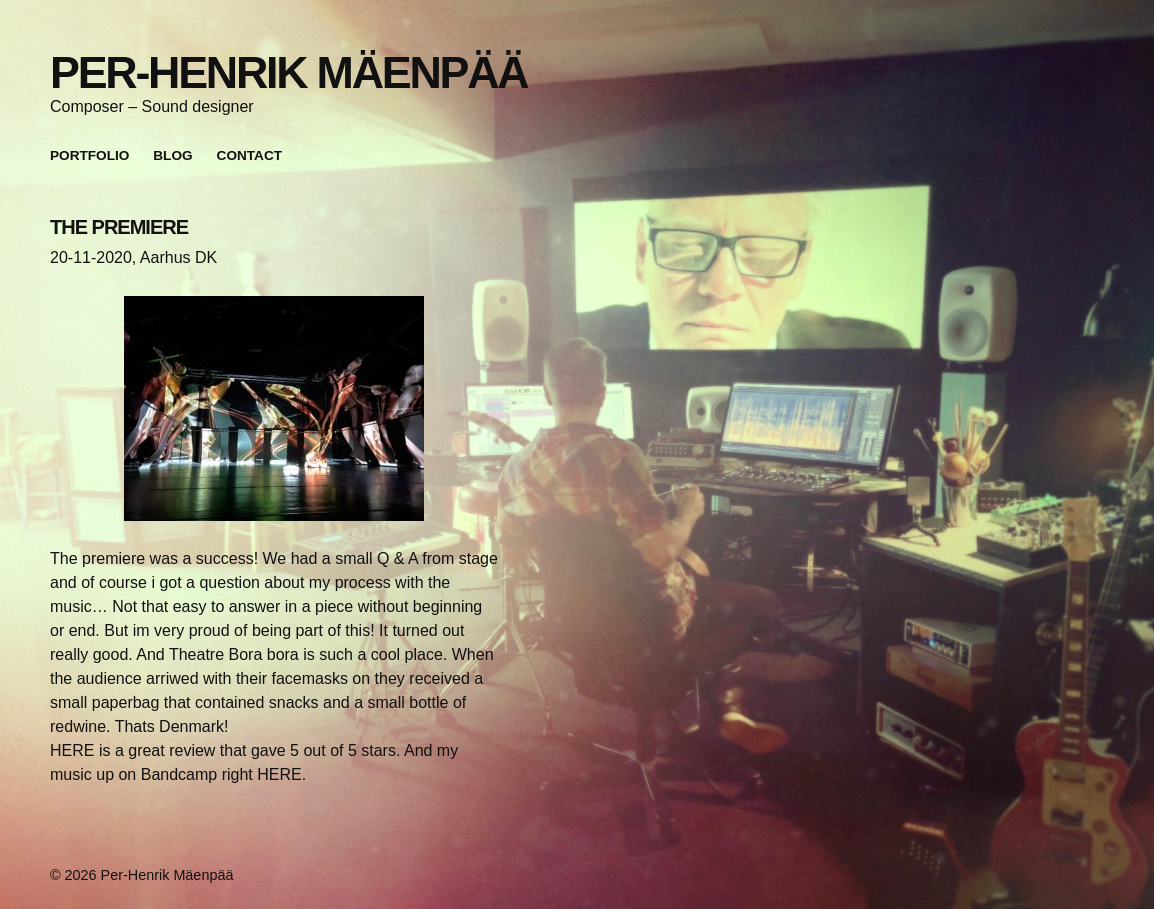  Describe the element at coordinates (172, 155) in the screenshot. I see `Blog` at that location.